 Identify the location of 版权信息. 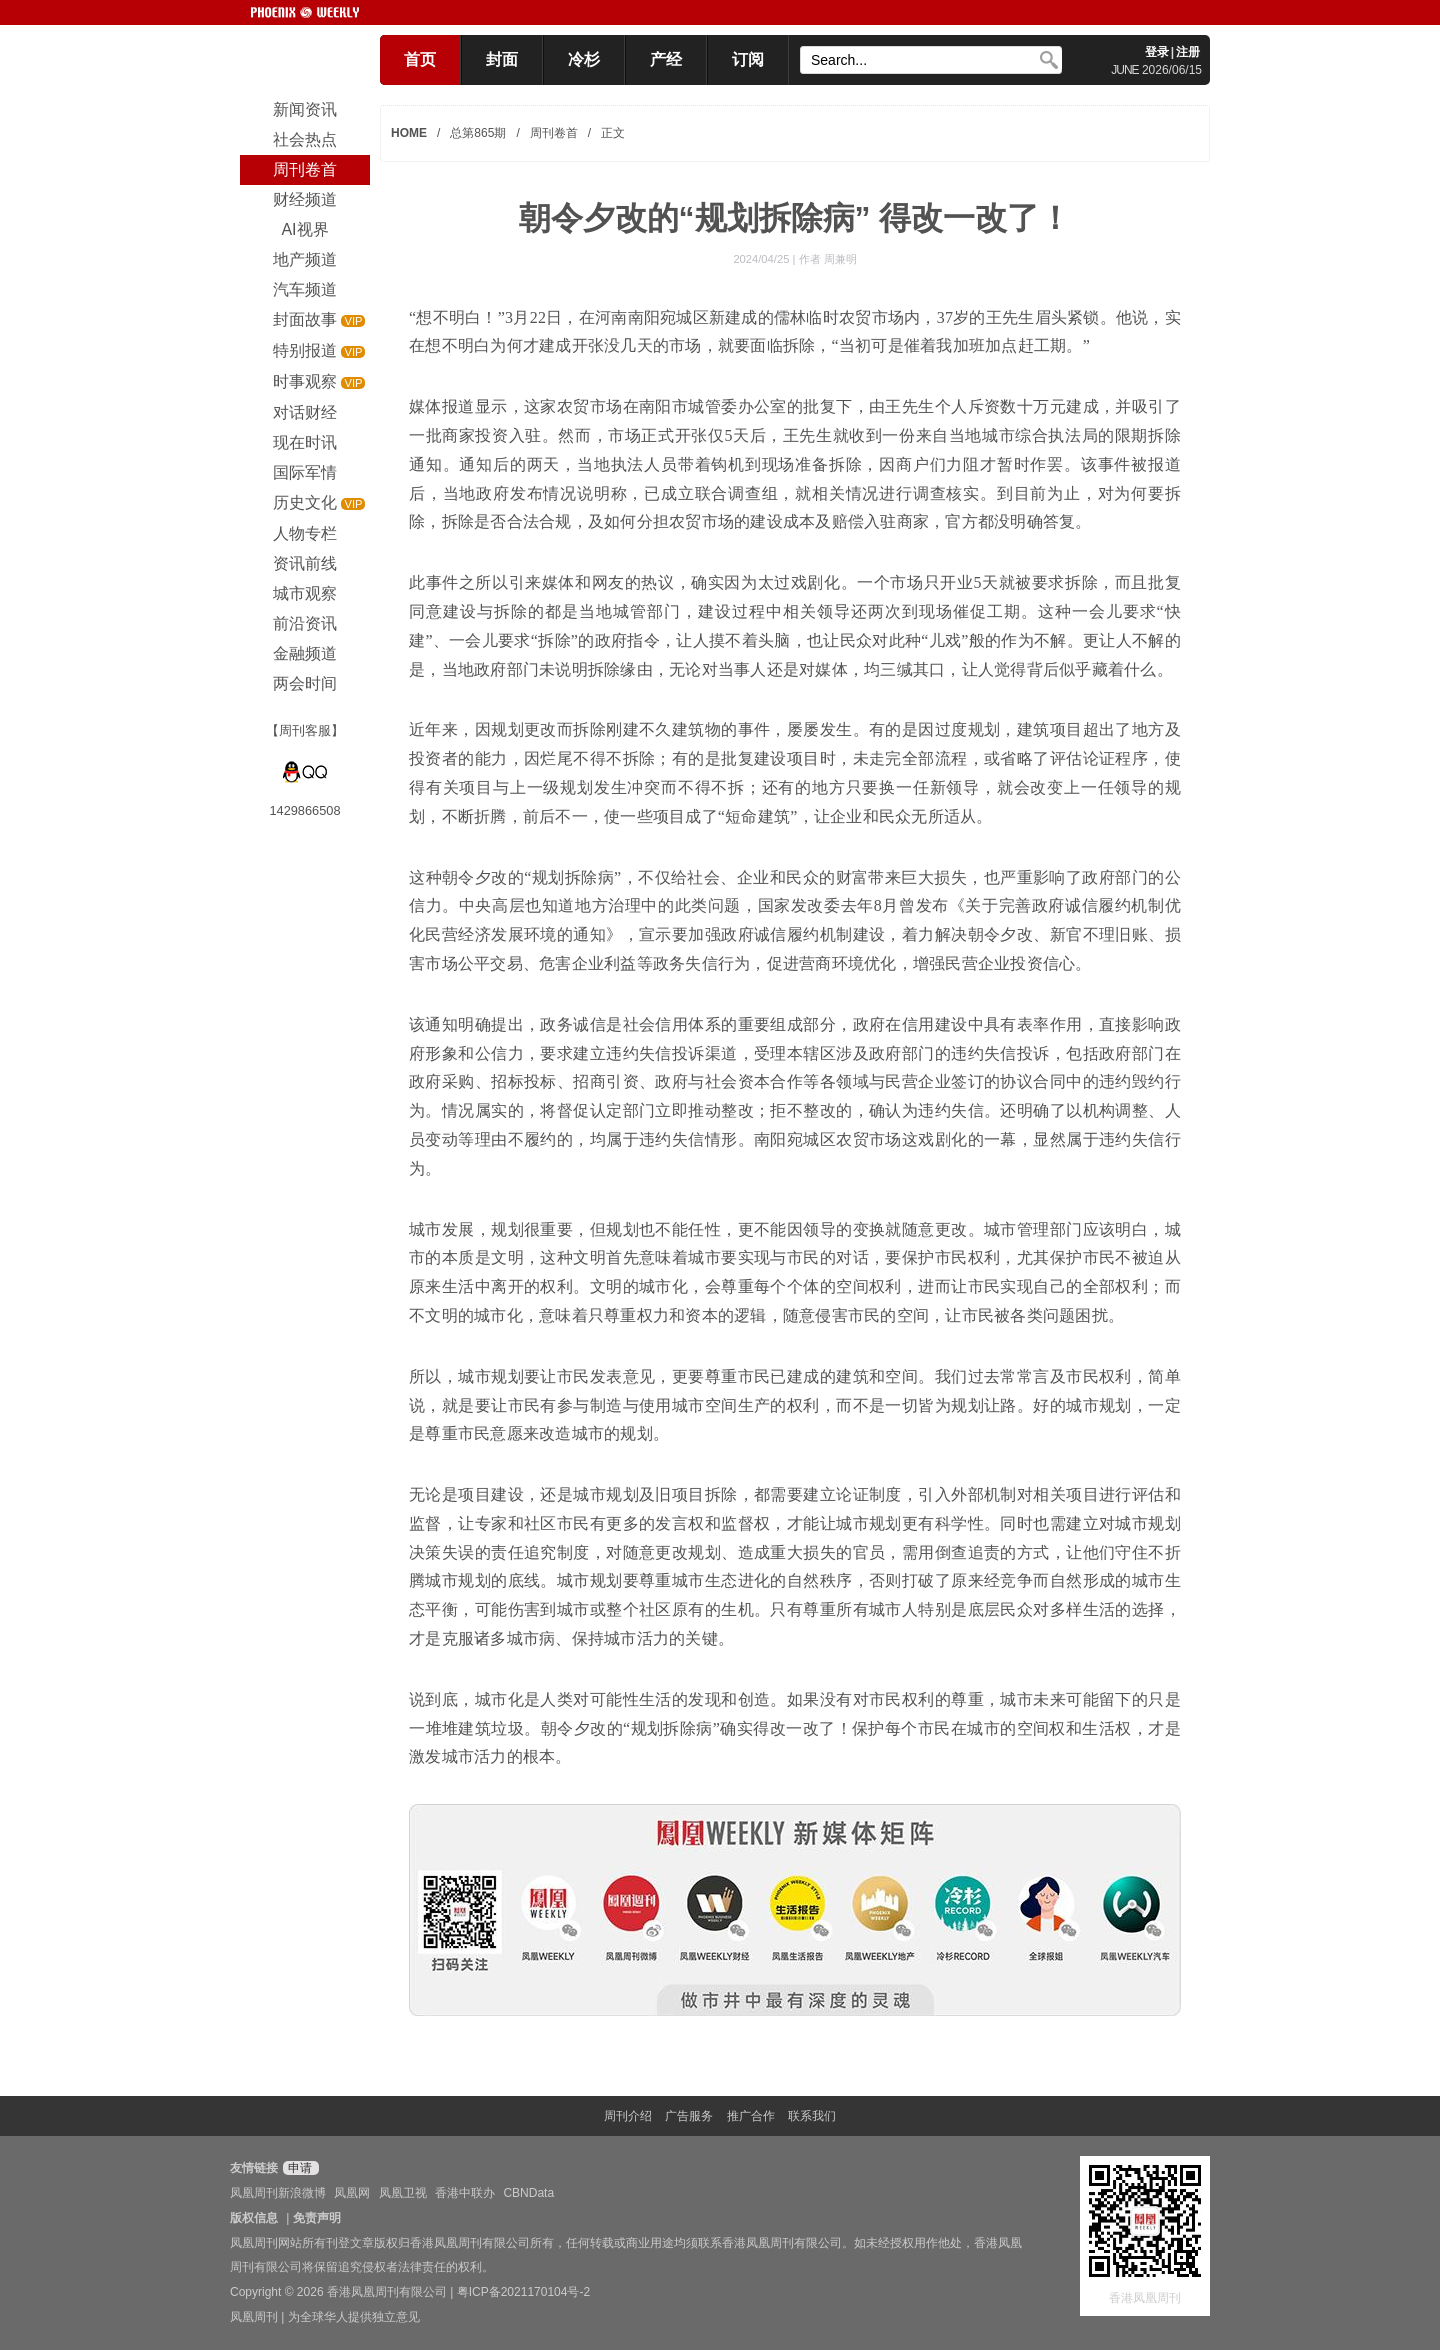
(254, 2218).